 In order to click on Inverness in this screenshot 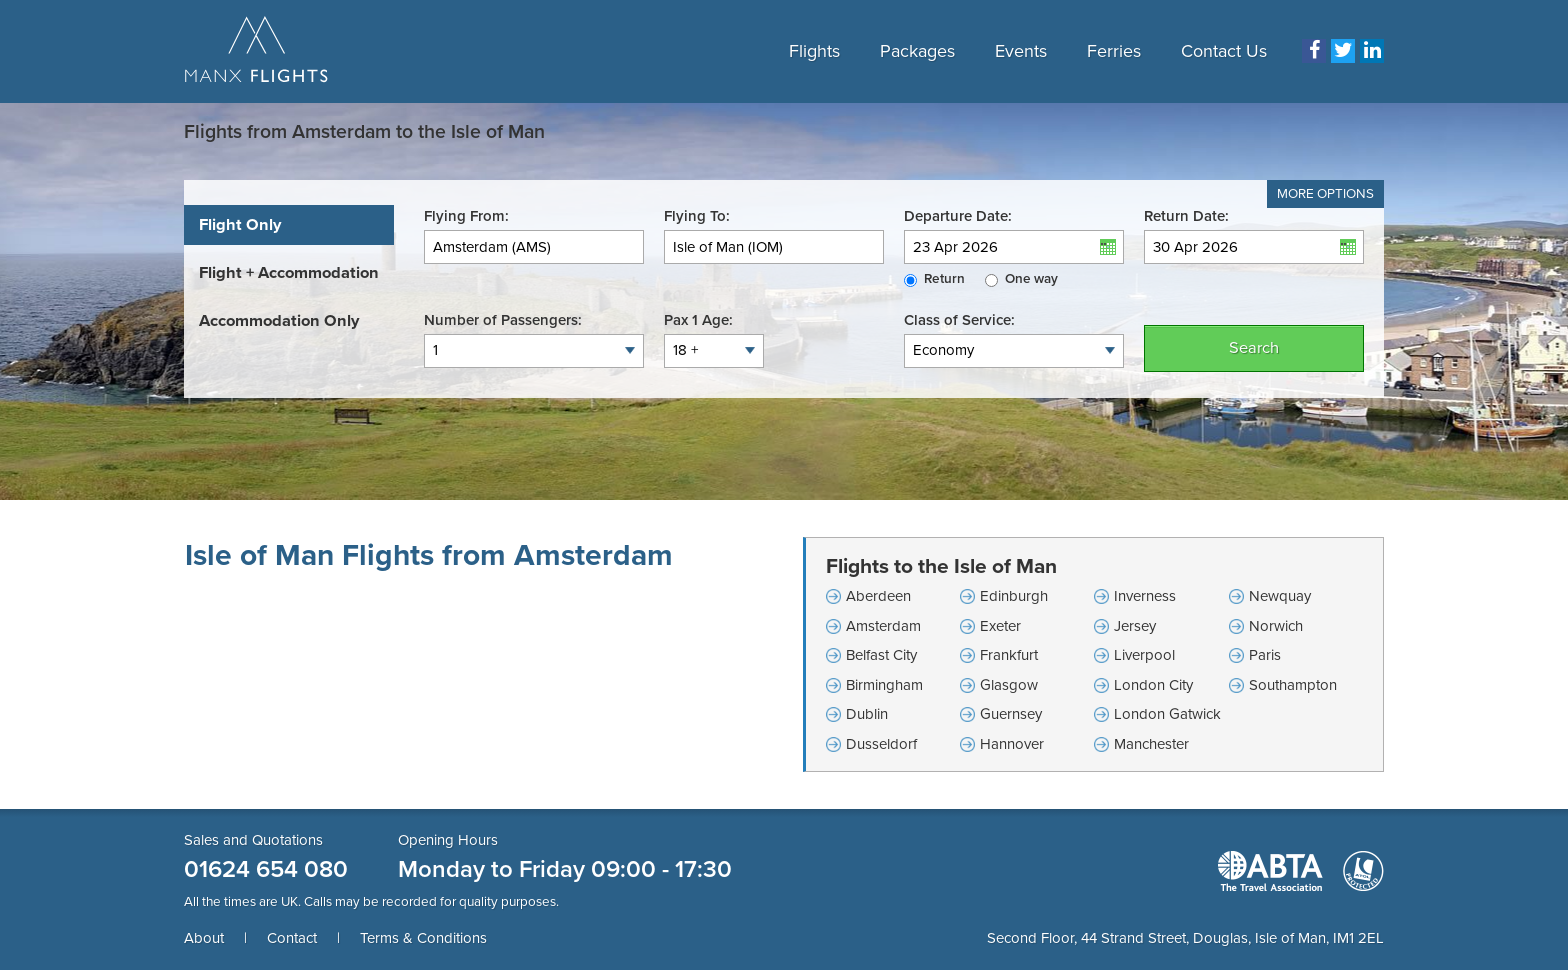, I will do `click(1145, 596)`.